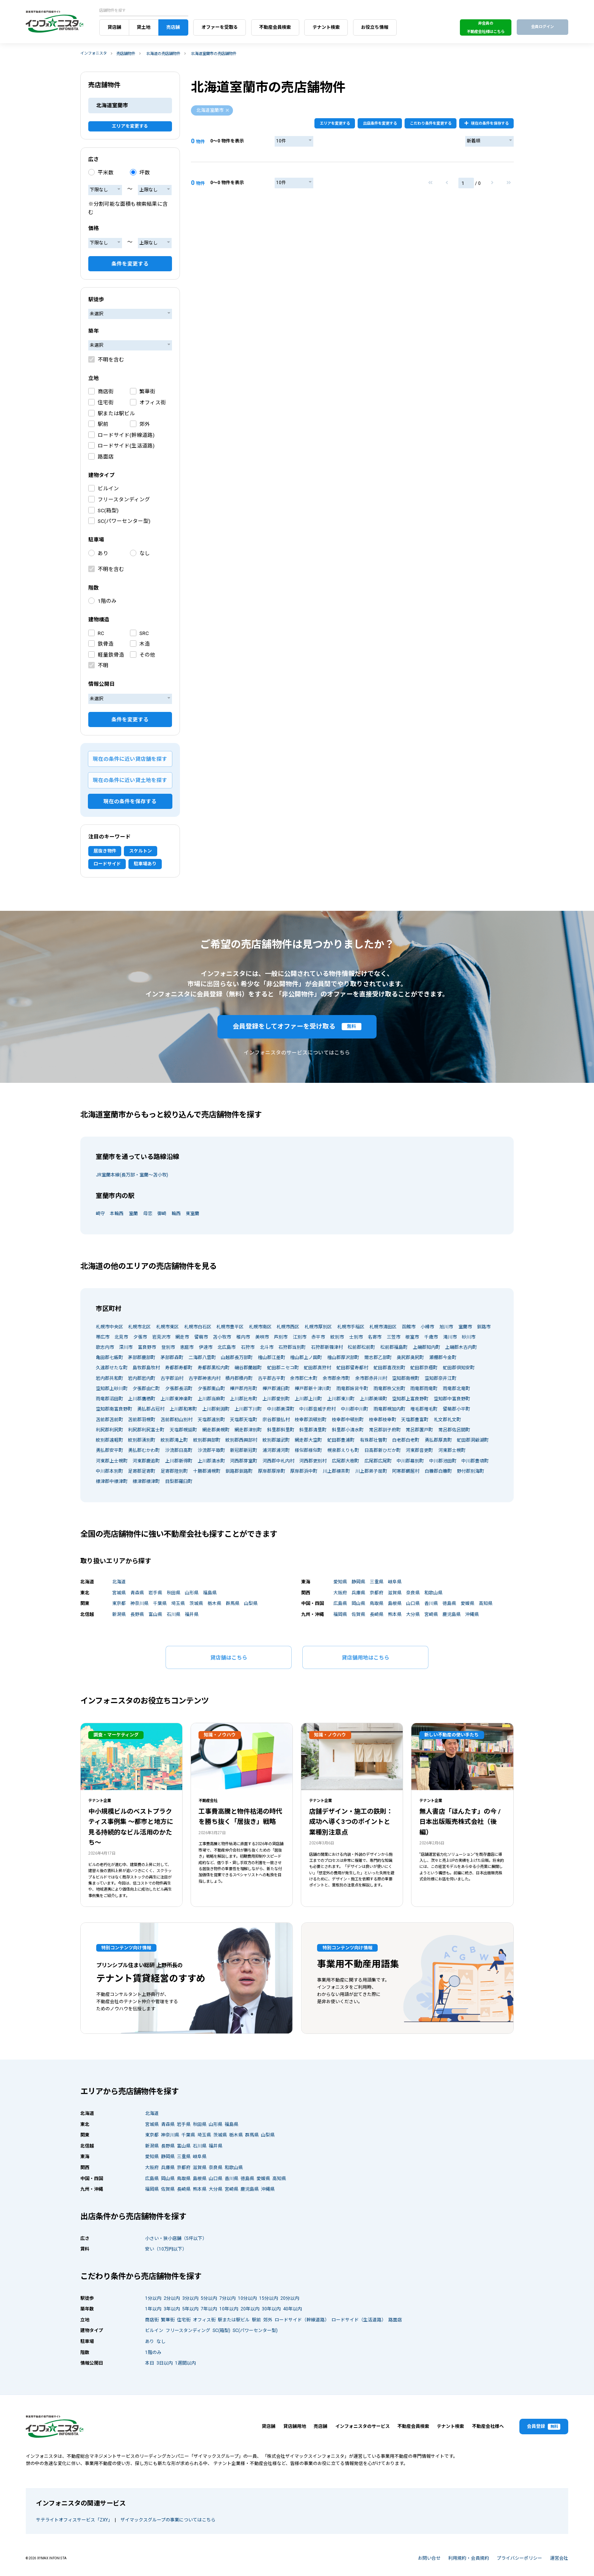 The height and width of the screenshot is (2576, 594). I want to click on 札幌市手稲区, so click(350, 1326).